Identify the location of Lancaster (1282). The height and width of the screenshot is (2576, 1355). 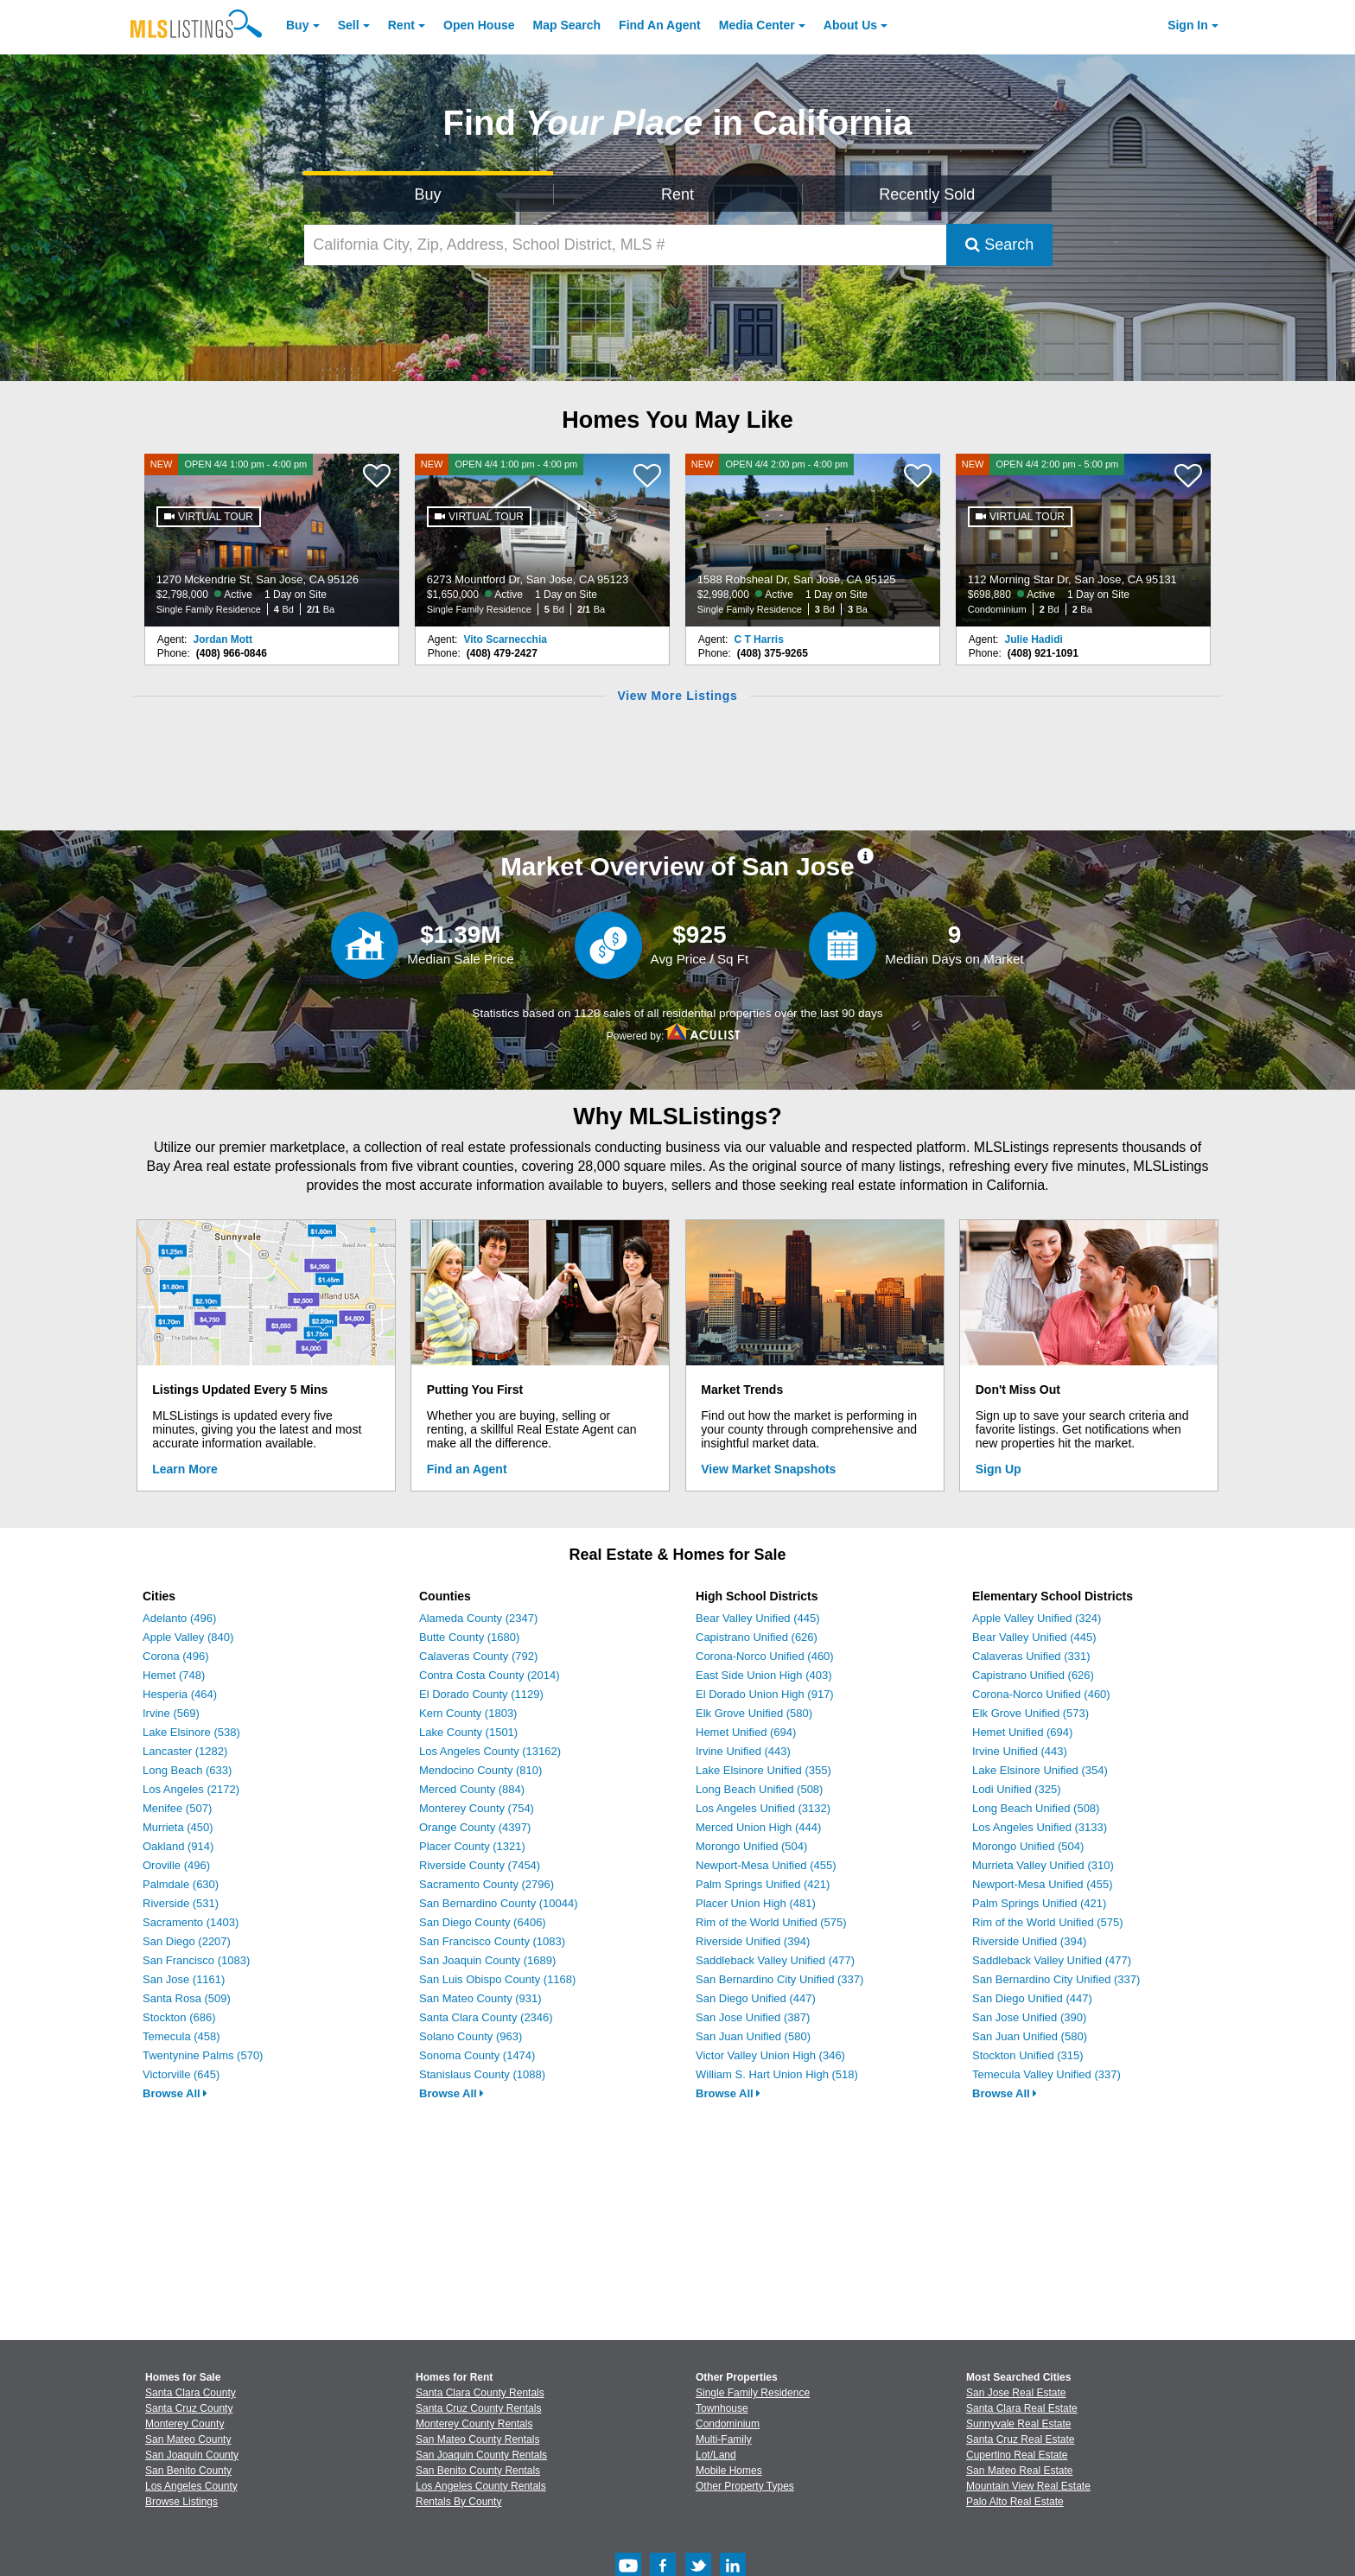
(185, 1751).